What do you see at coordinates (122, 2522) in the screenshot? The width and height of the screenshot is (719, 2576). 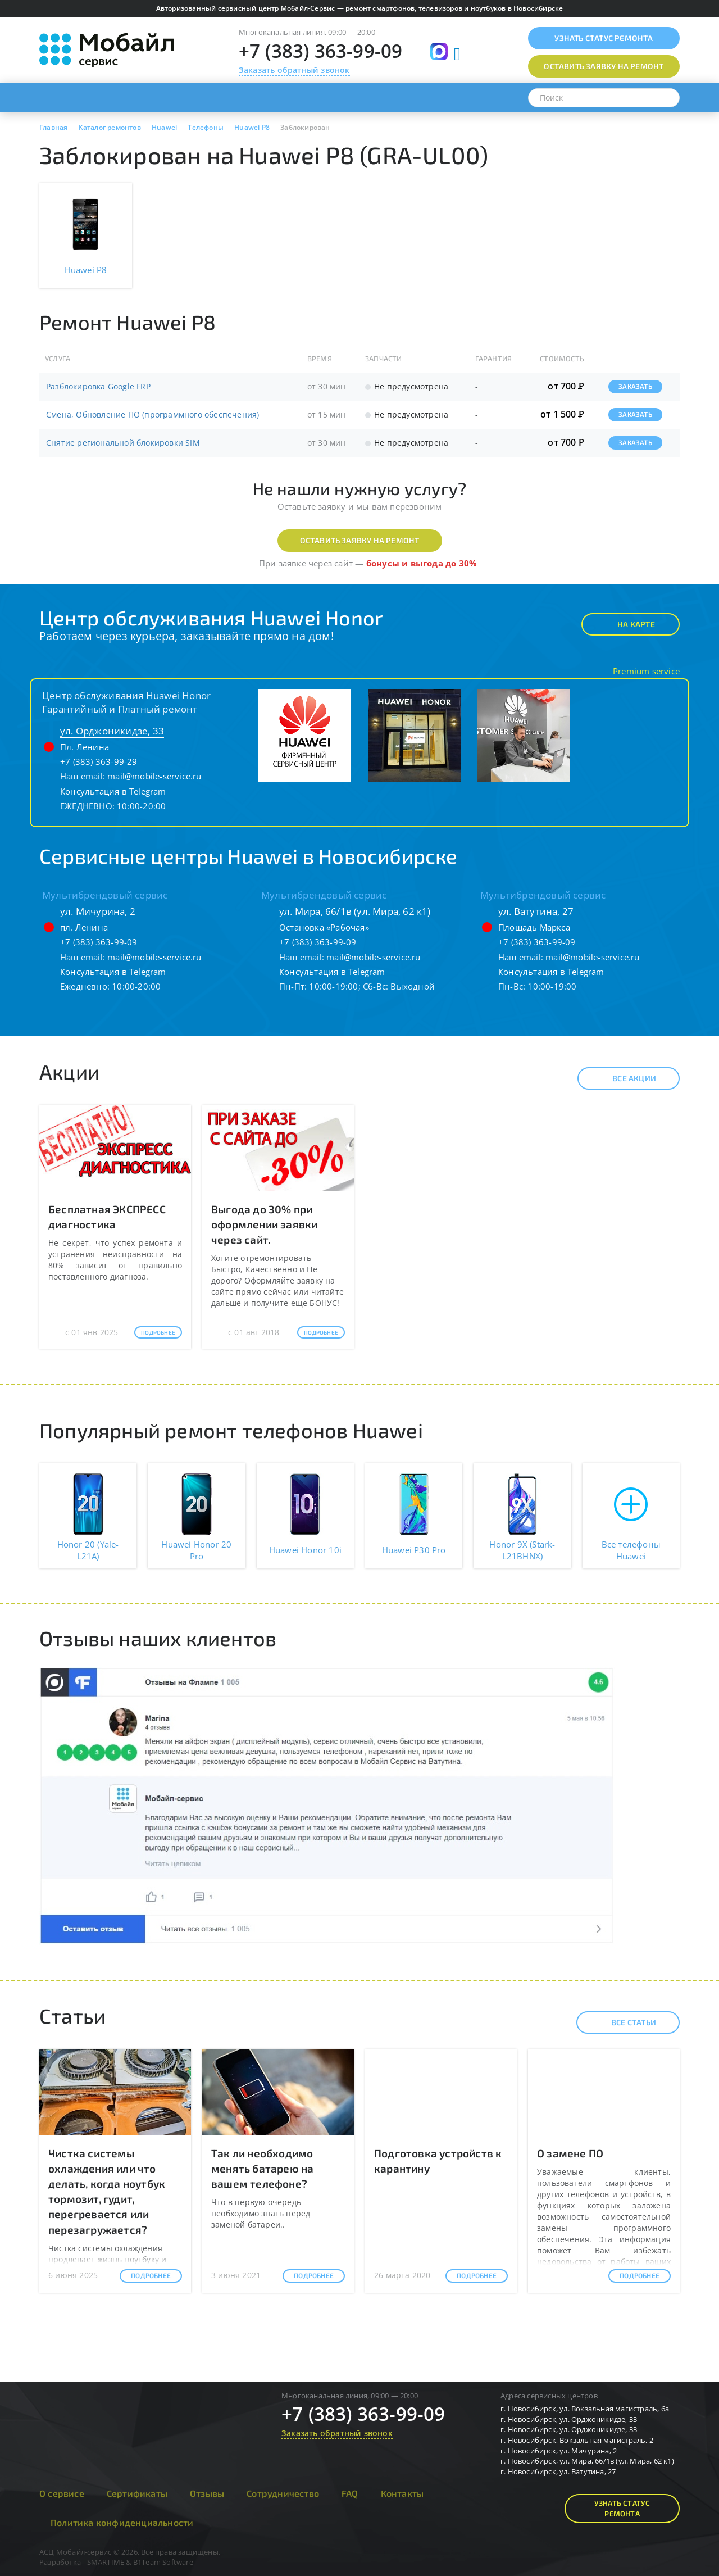 I see `Политика конфиденциальности` at bounding box center [122, 2522].